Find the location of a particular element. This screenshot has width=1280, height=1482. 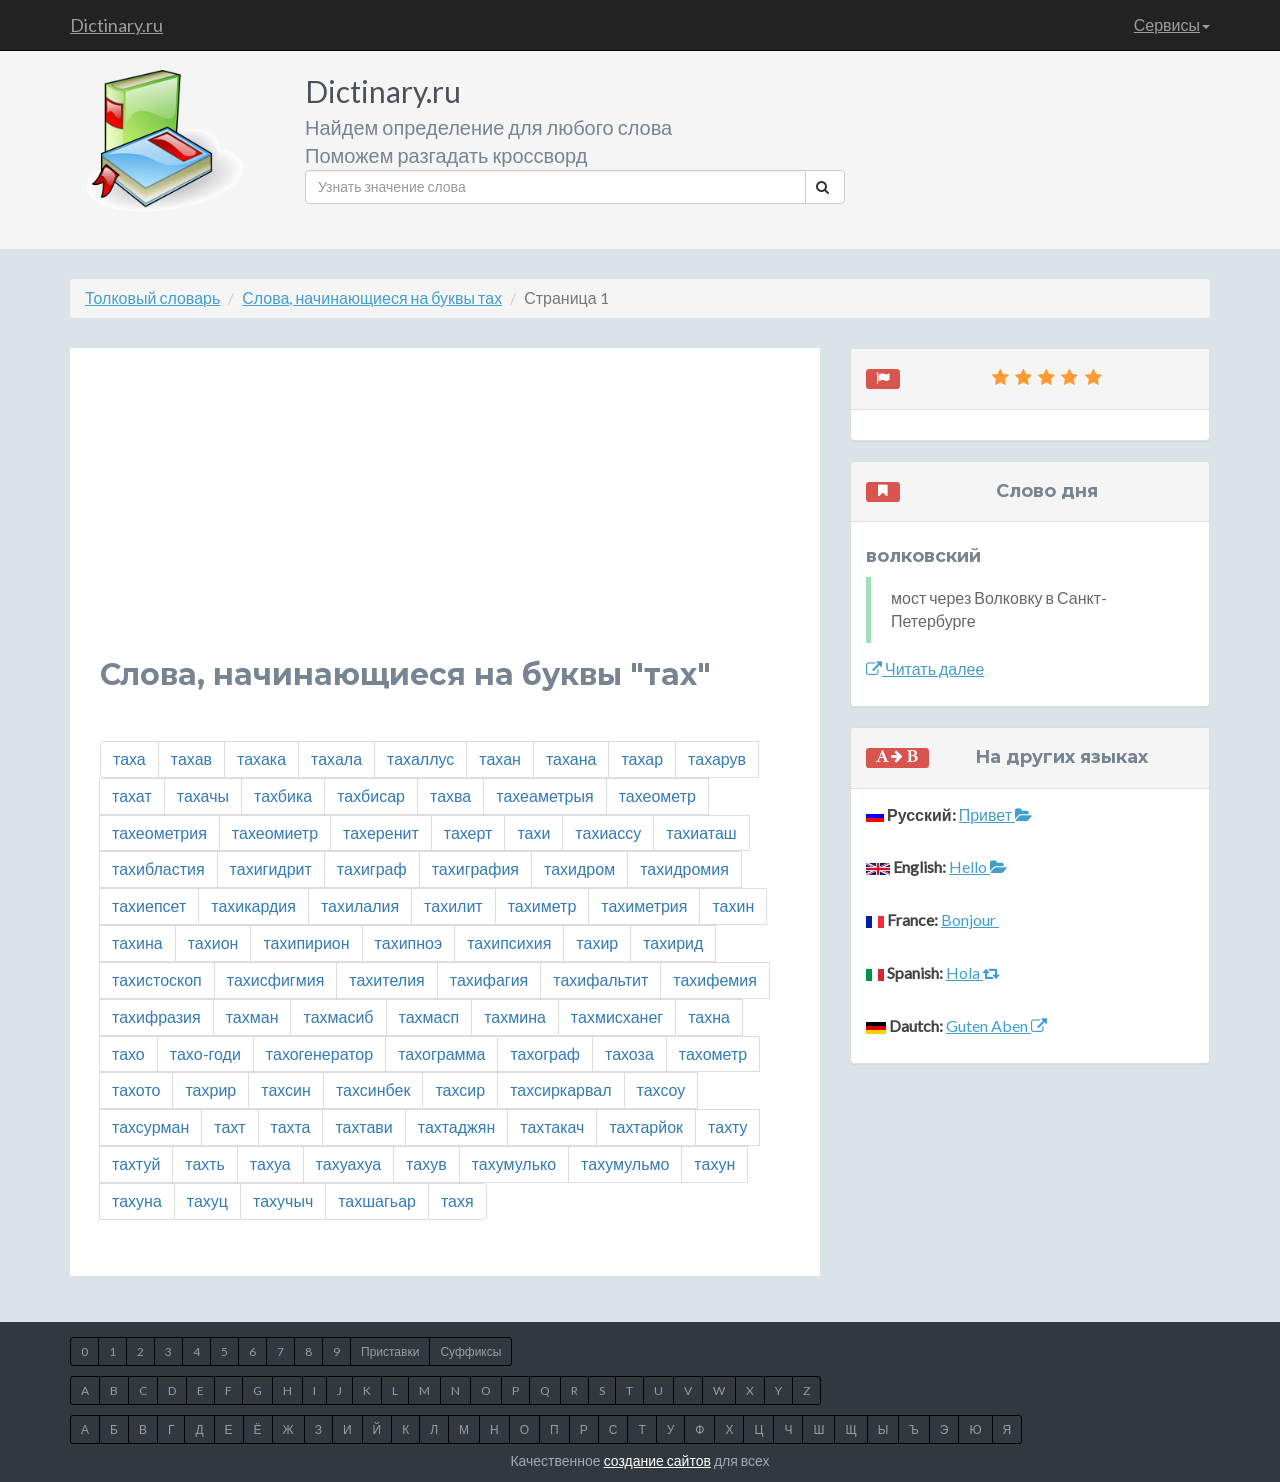

тахиметрия is located at coordinates (644, 905).